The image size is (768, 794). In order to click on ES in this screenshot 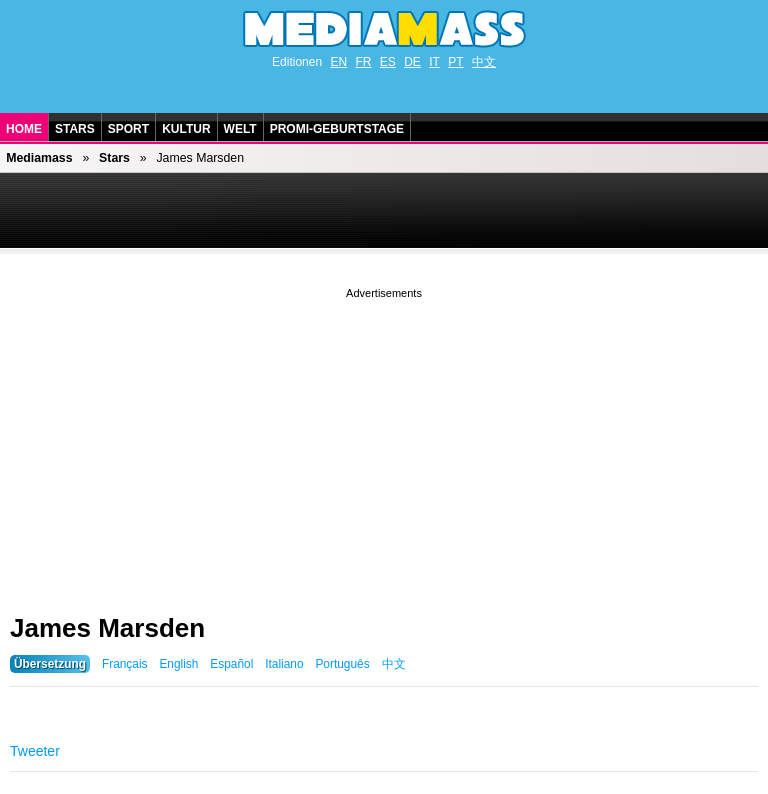, I will do `click(388, 62)`.